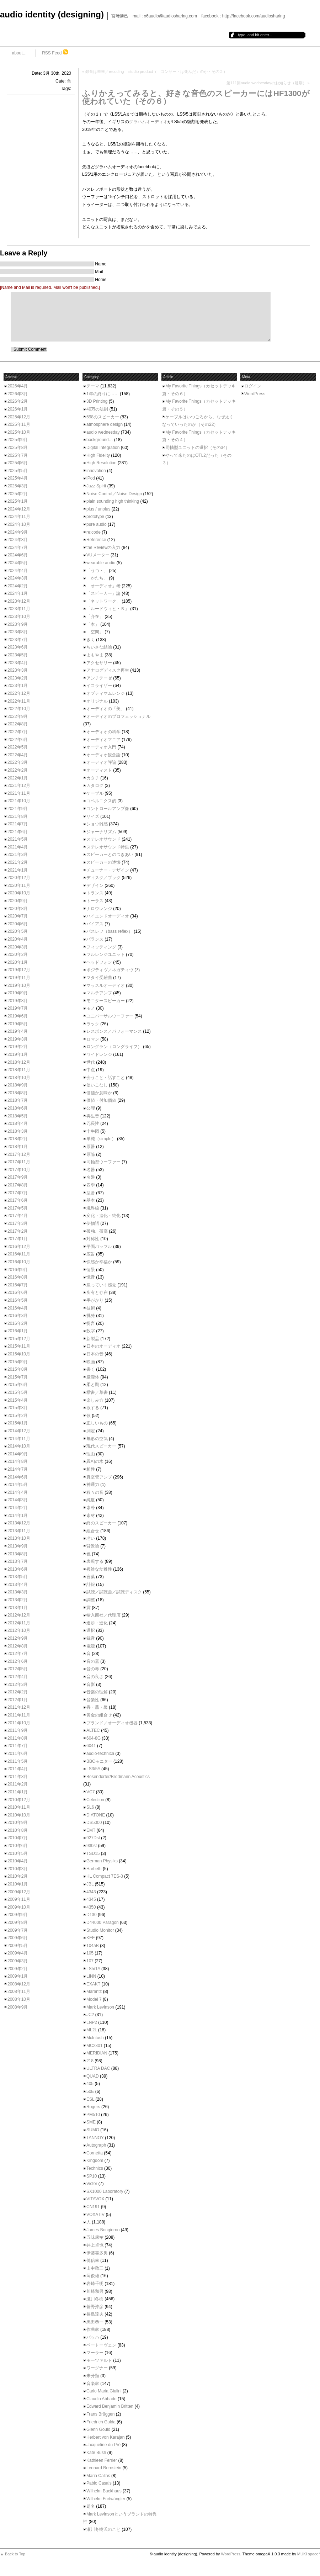 This screenshot has height=2576, width=320. What do you see at coordinates (18, 432) in the screenshot?
I see `2025年10月` at bounding box center [18, 432].